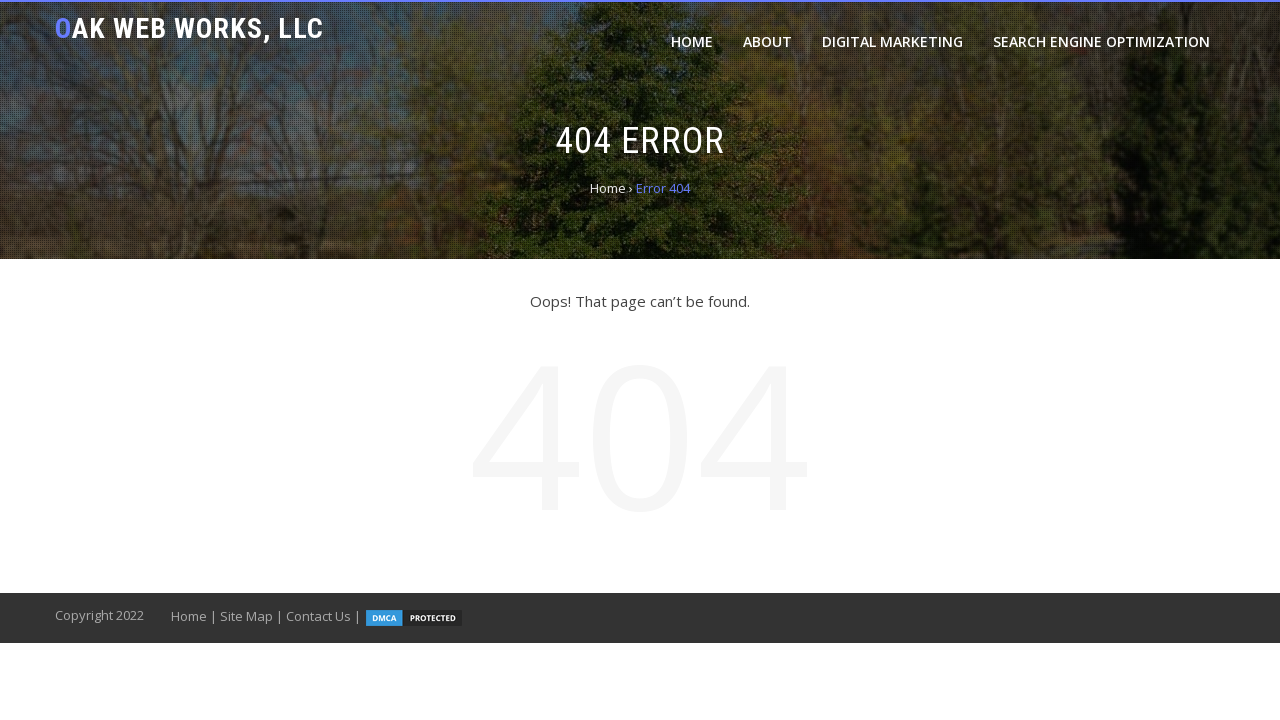  What do you see at coordinates (189, 28) in the screenshot?
I see `Oak Web Works, LLC` at bounding box center [189, 28].